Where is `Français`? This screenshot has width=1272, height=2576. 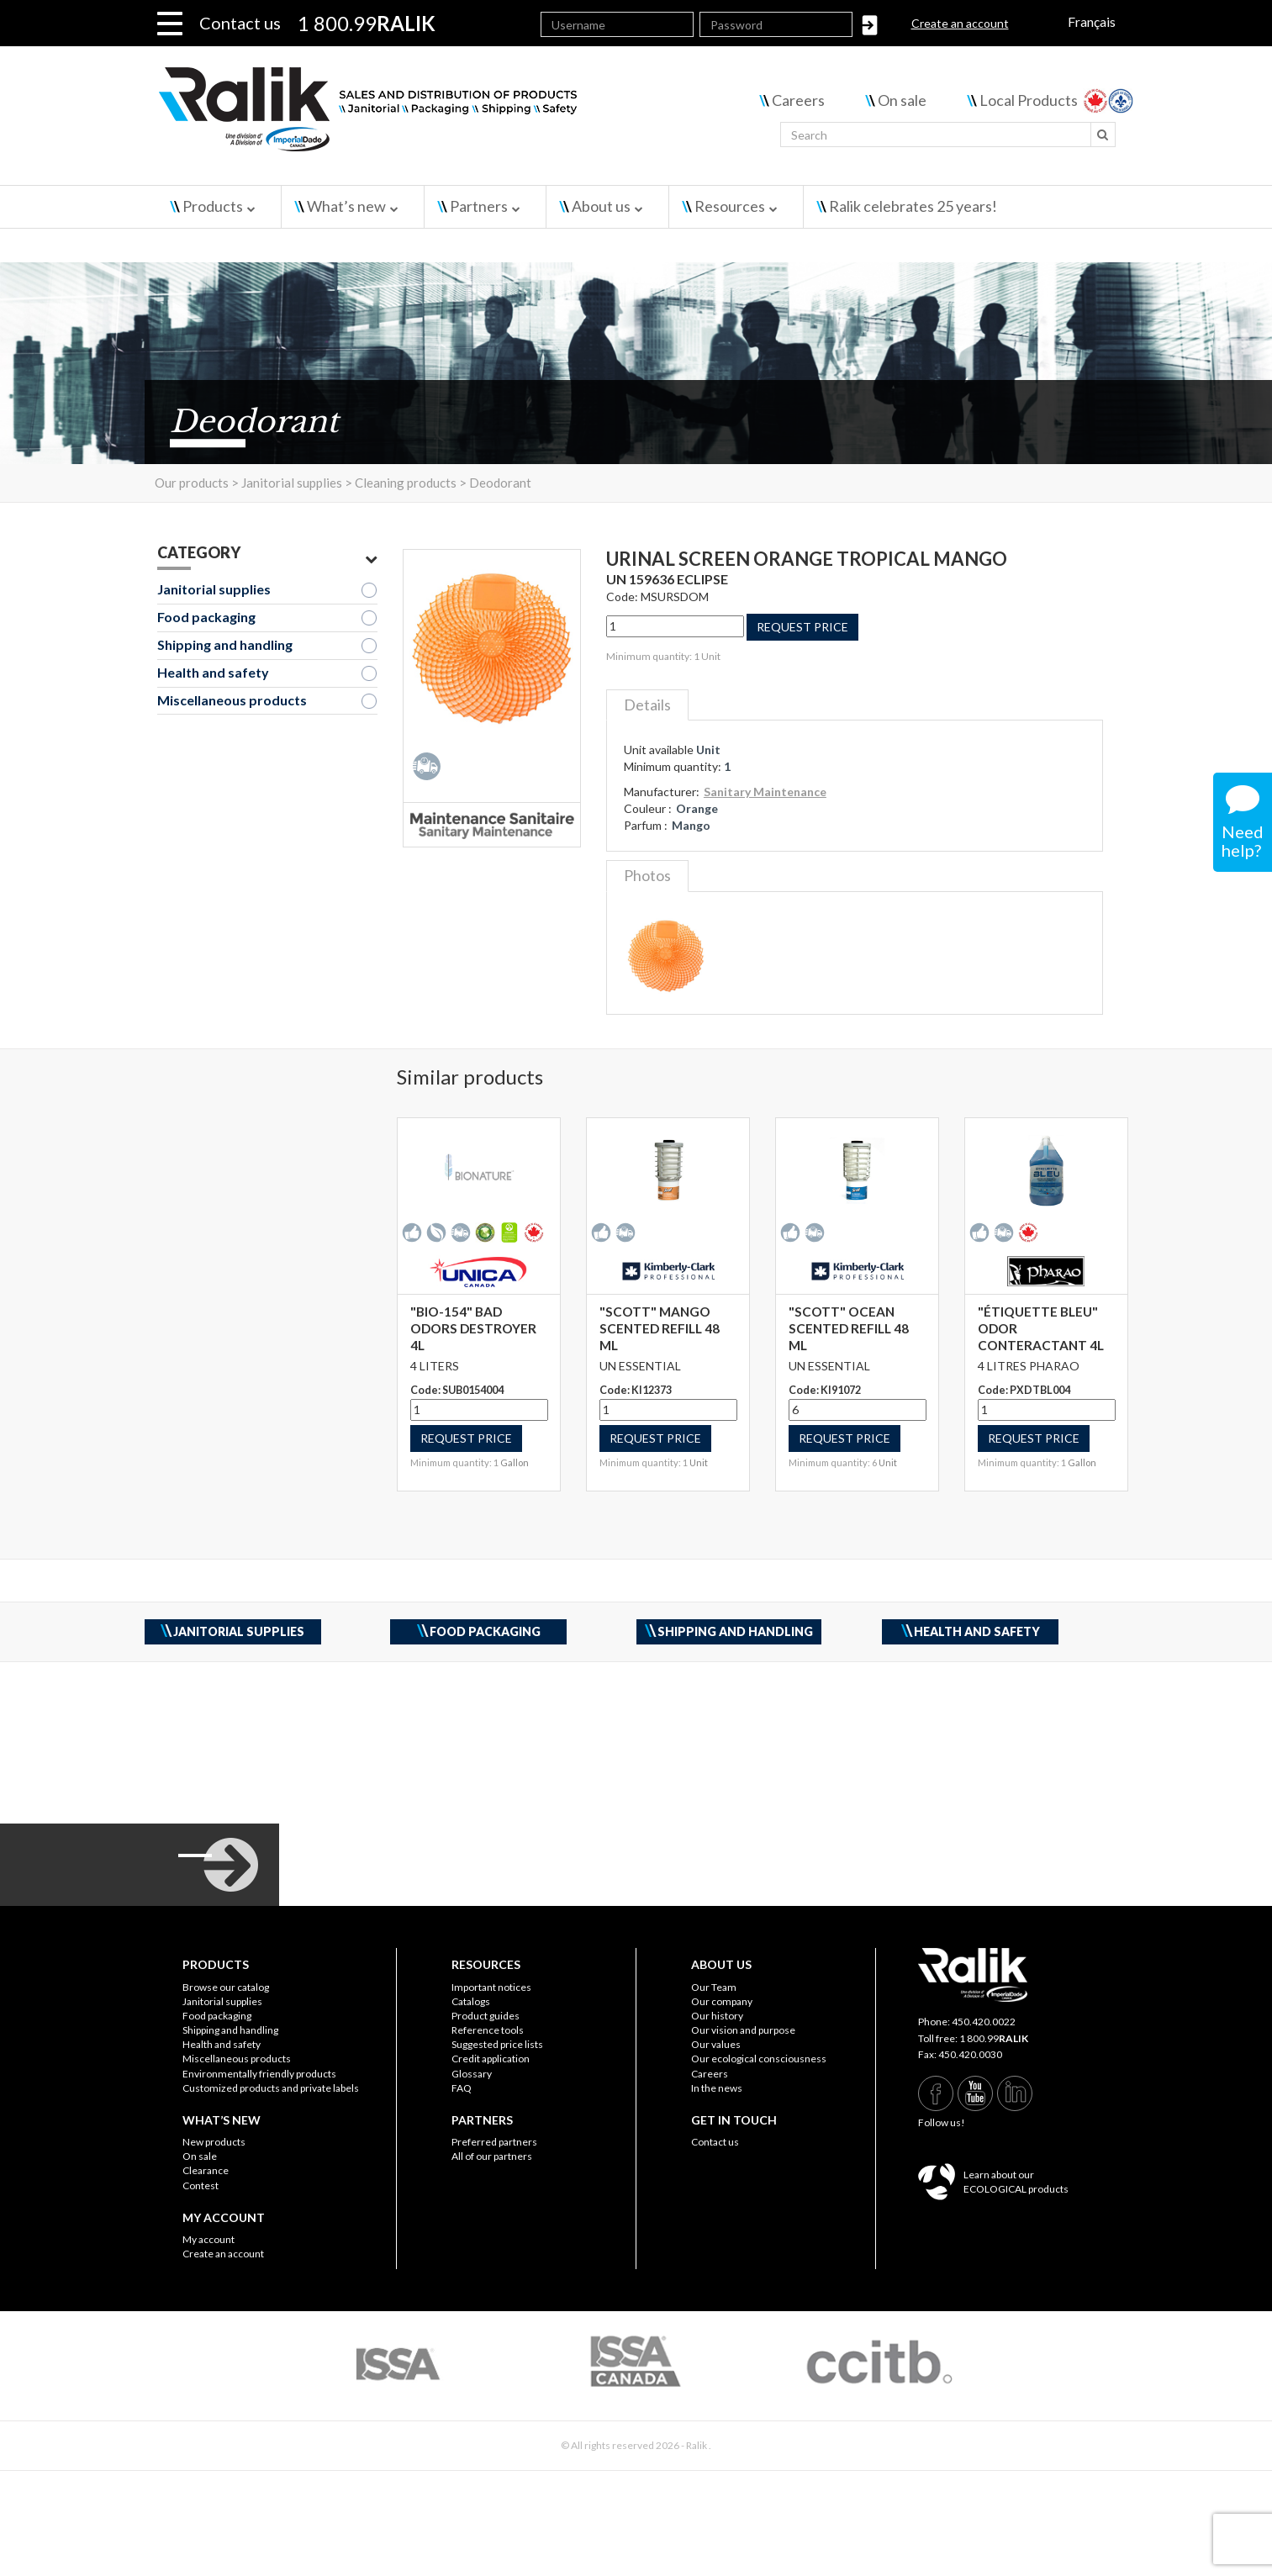
Français is located at coordinates (1092, 21).